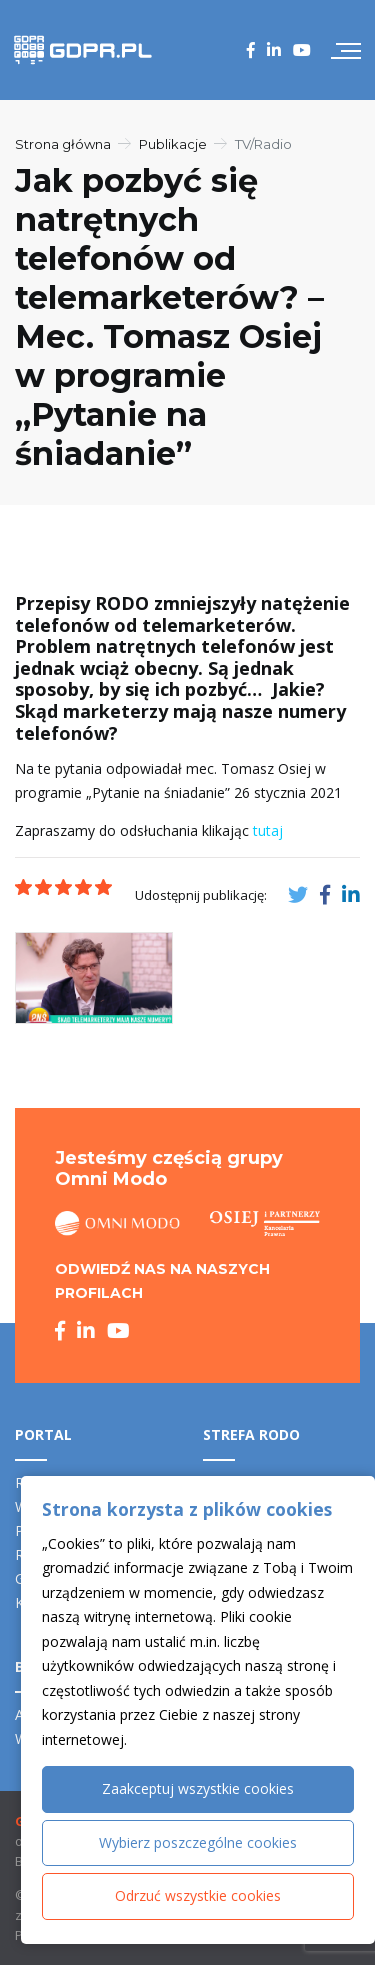 Image resolution: width=375 pixels, height=1965 pixels. What do you see at coordinates (173, 144) in the screenshot?
I see `Publikacje` at bounding box center [173, 144].